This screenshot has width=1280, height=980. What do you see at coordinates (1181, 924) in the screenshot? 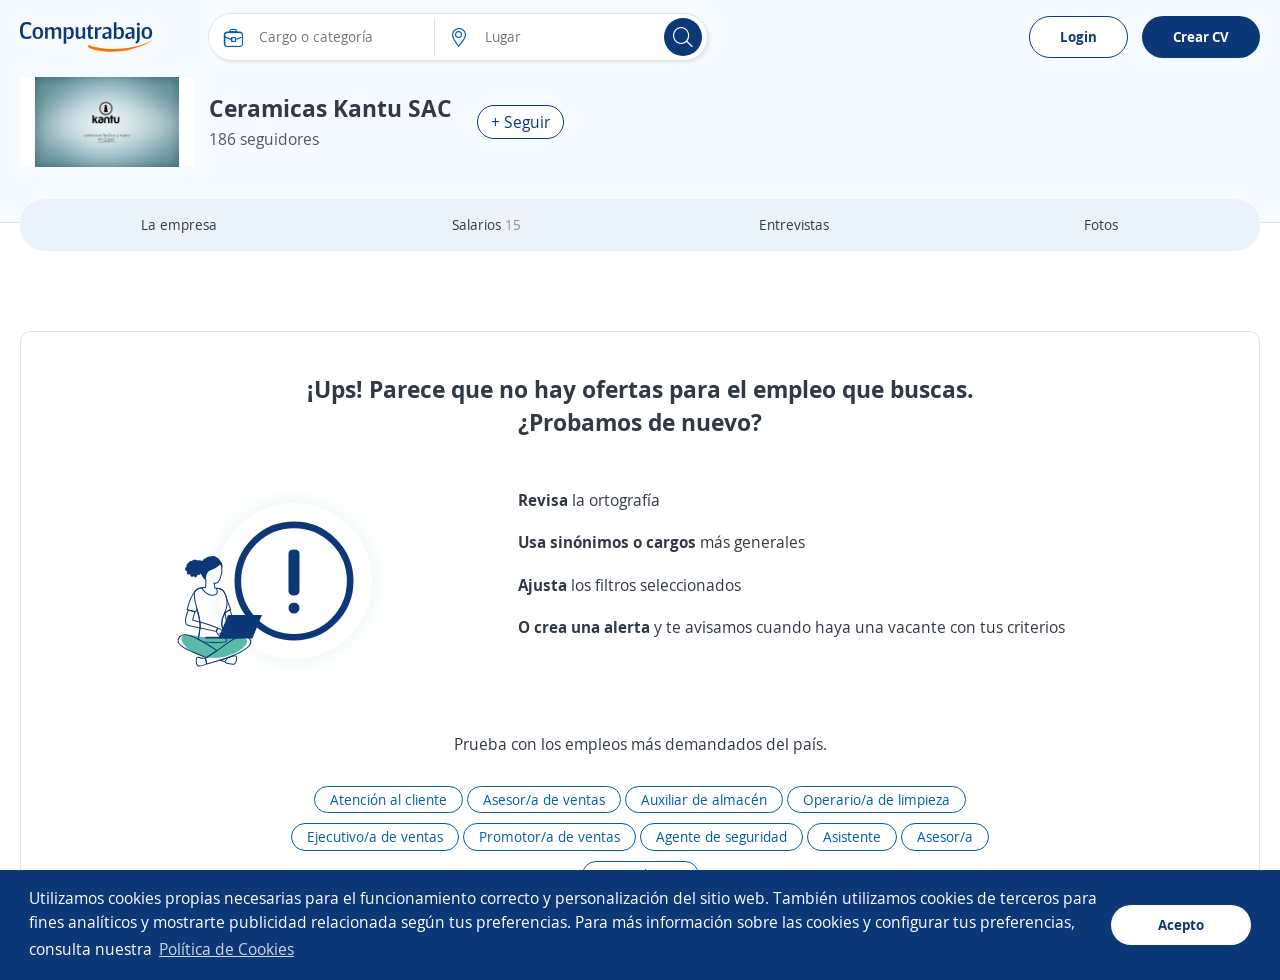
I see `Acepto [button]` at bounding box center [1181, 924].